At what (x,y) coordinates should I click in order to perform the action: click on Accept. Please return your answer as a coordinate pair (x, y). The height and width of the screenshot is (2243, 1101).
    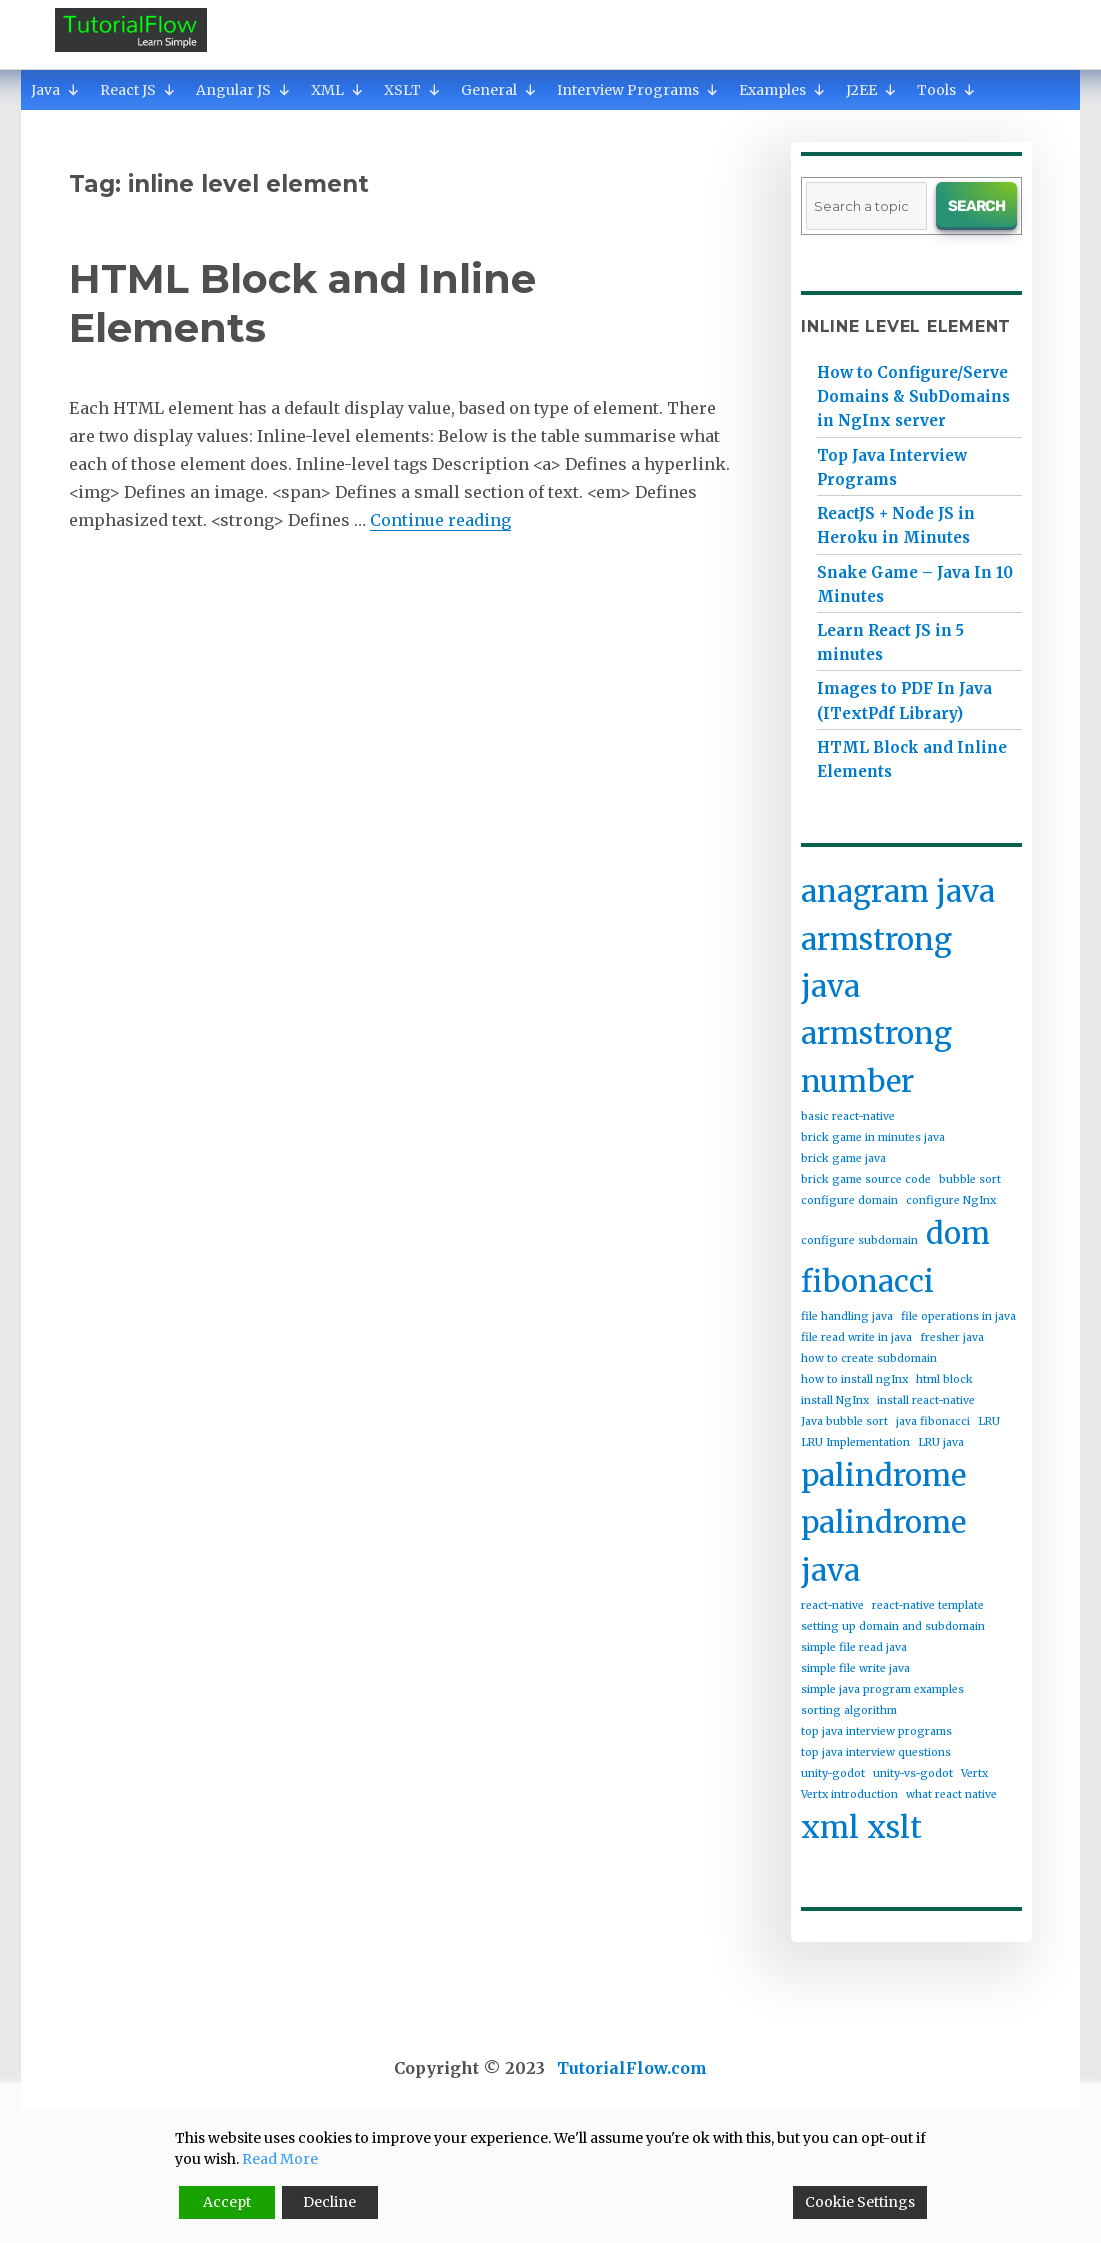
    Looking at the image, I should click on (227, 2202).